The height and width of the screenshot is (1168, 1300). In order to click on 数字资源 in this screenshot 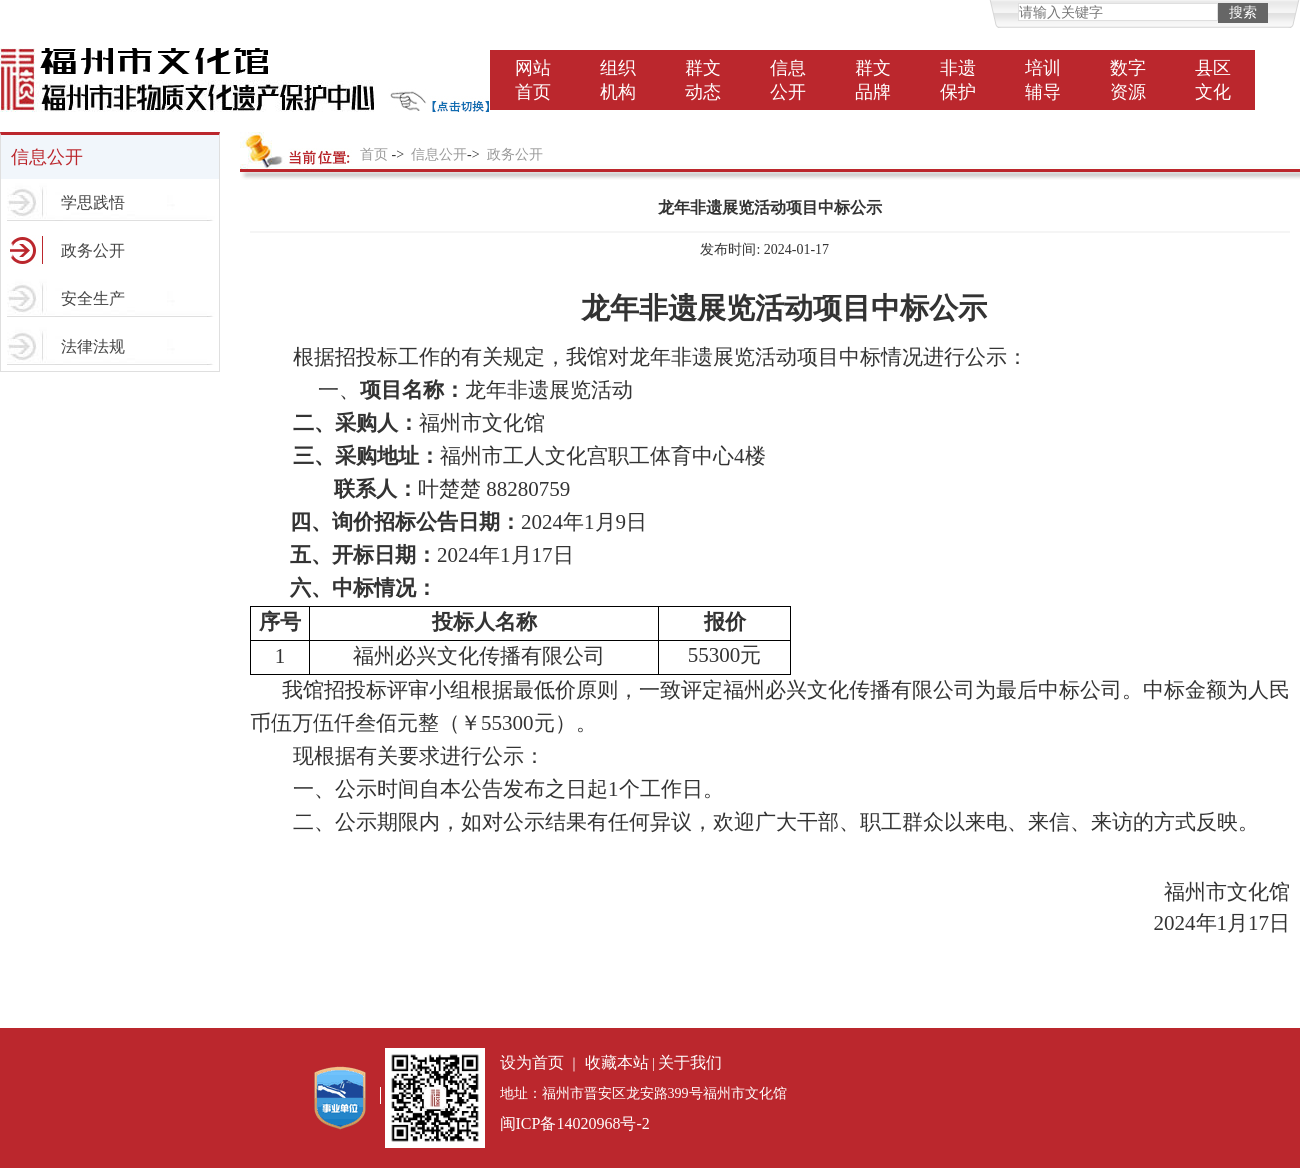, I will do `click(1128, 80)`.